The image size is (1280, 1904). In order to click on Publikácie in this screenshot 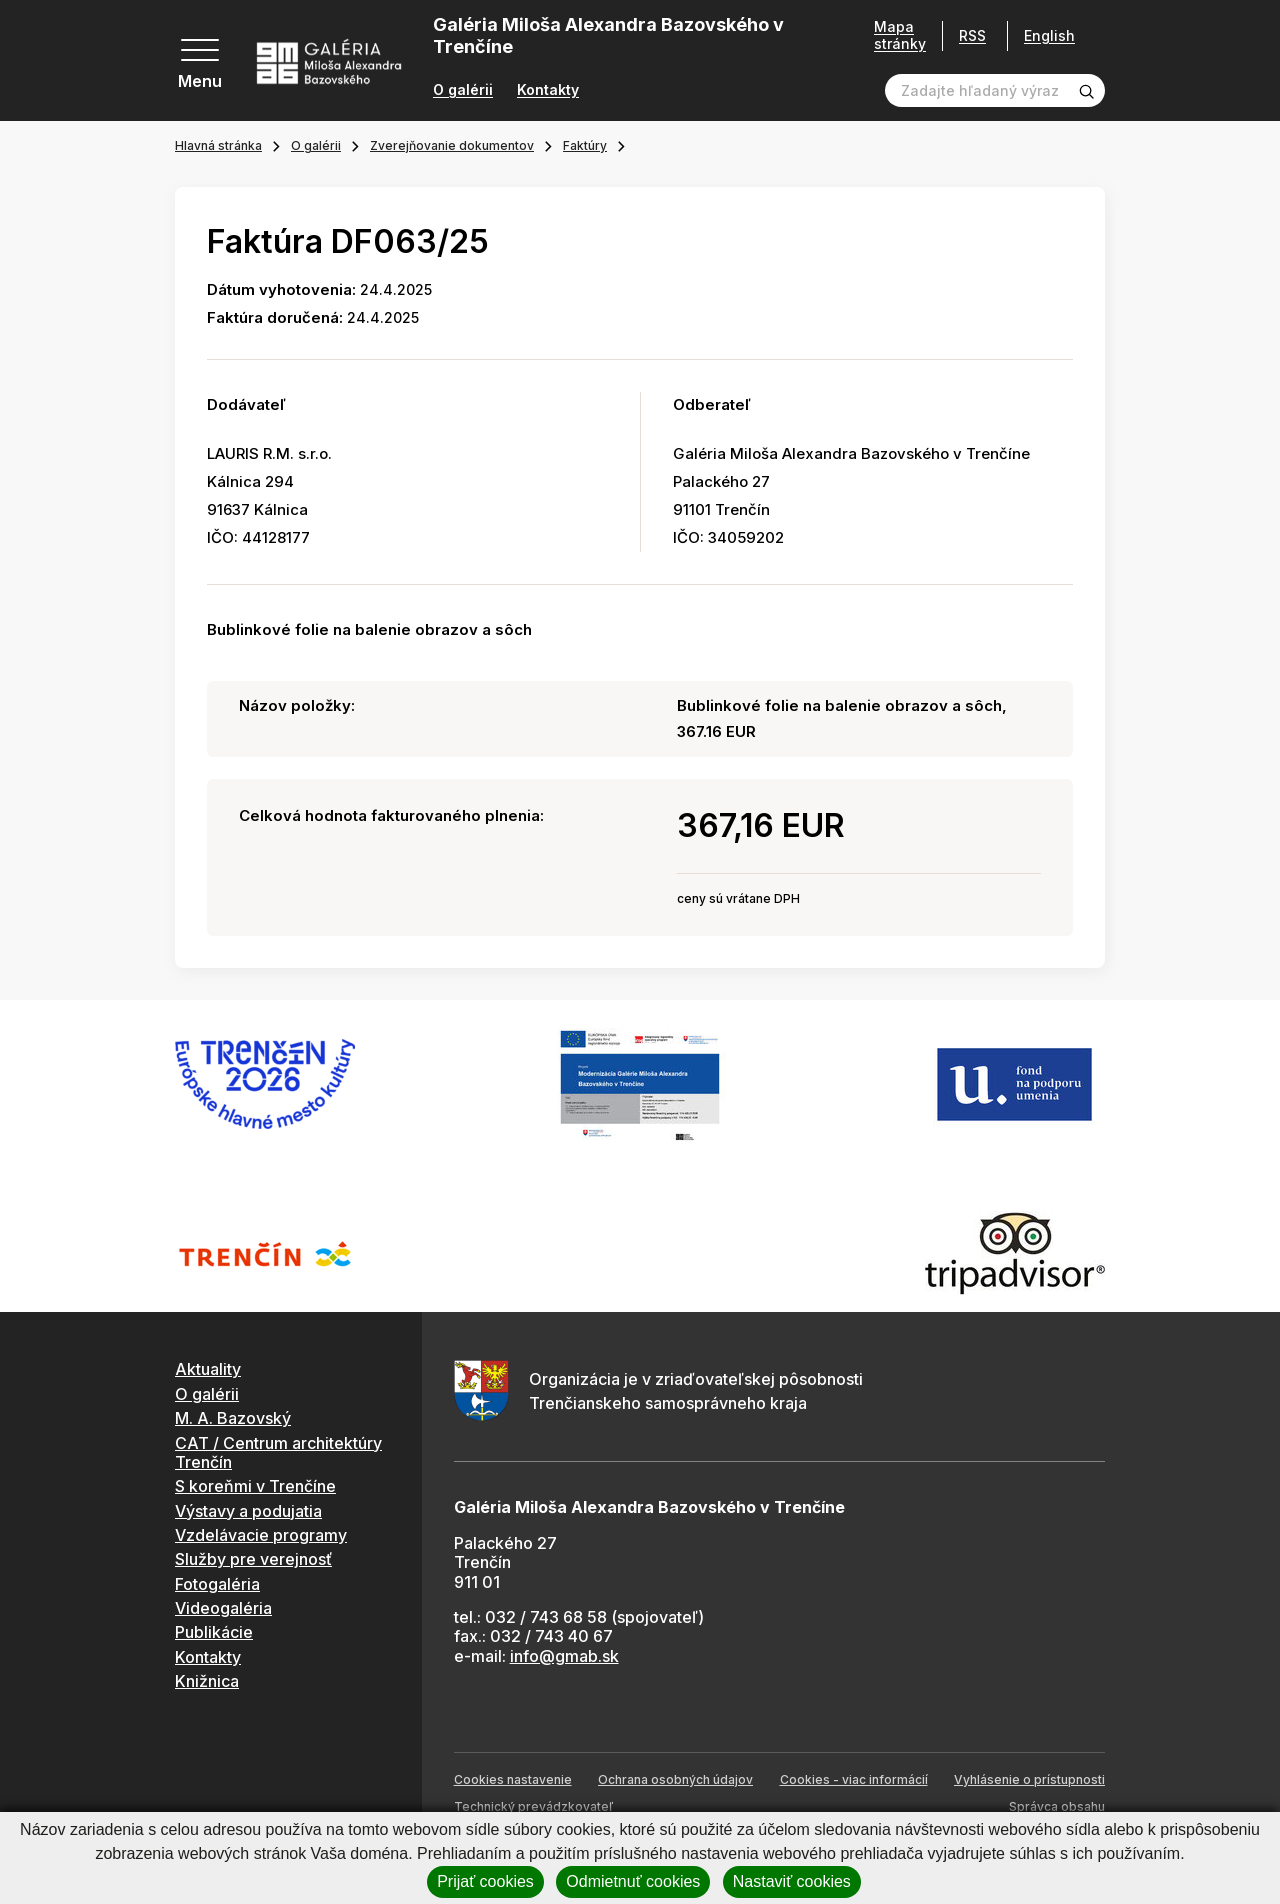, I will do `click(214, 1632)`.